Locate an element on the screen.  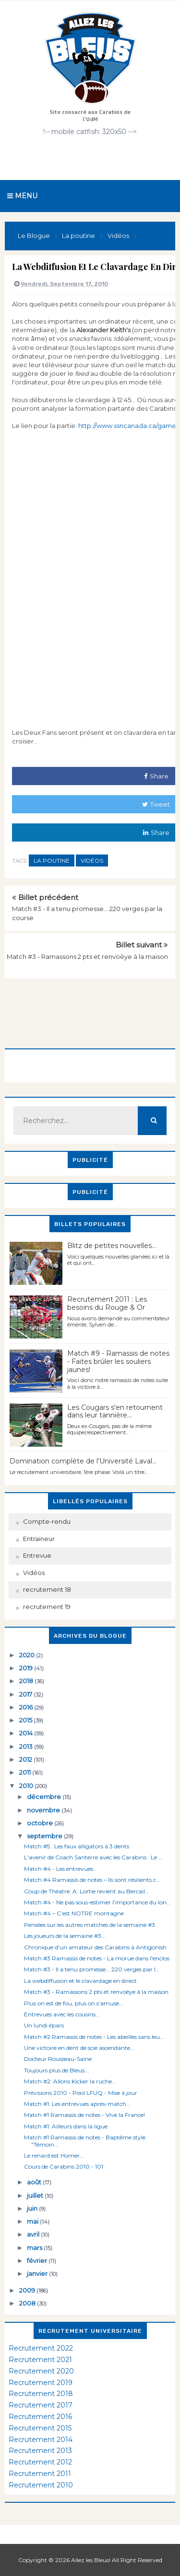
2008 is located at coordinates (28, 2303).